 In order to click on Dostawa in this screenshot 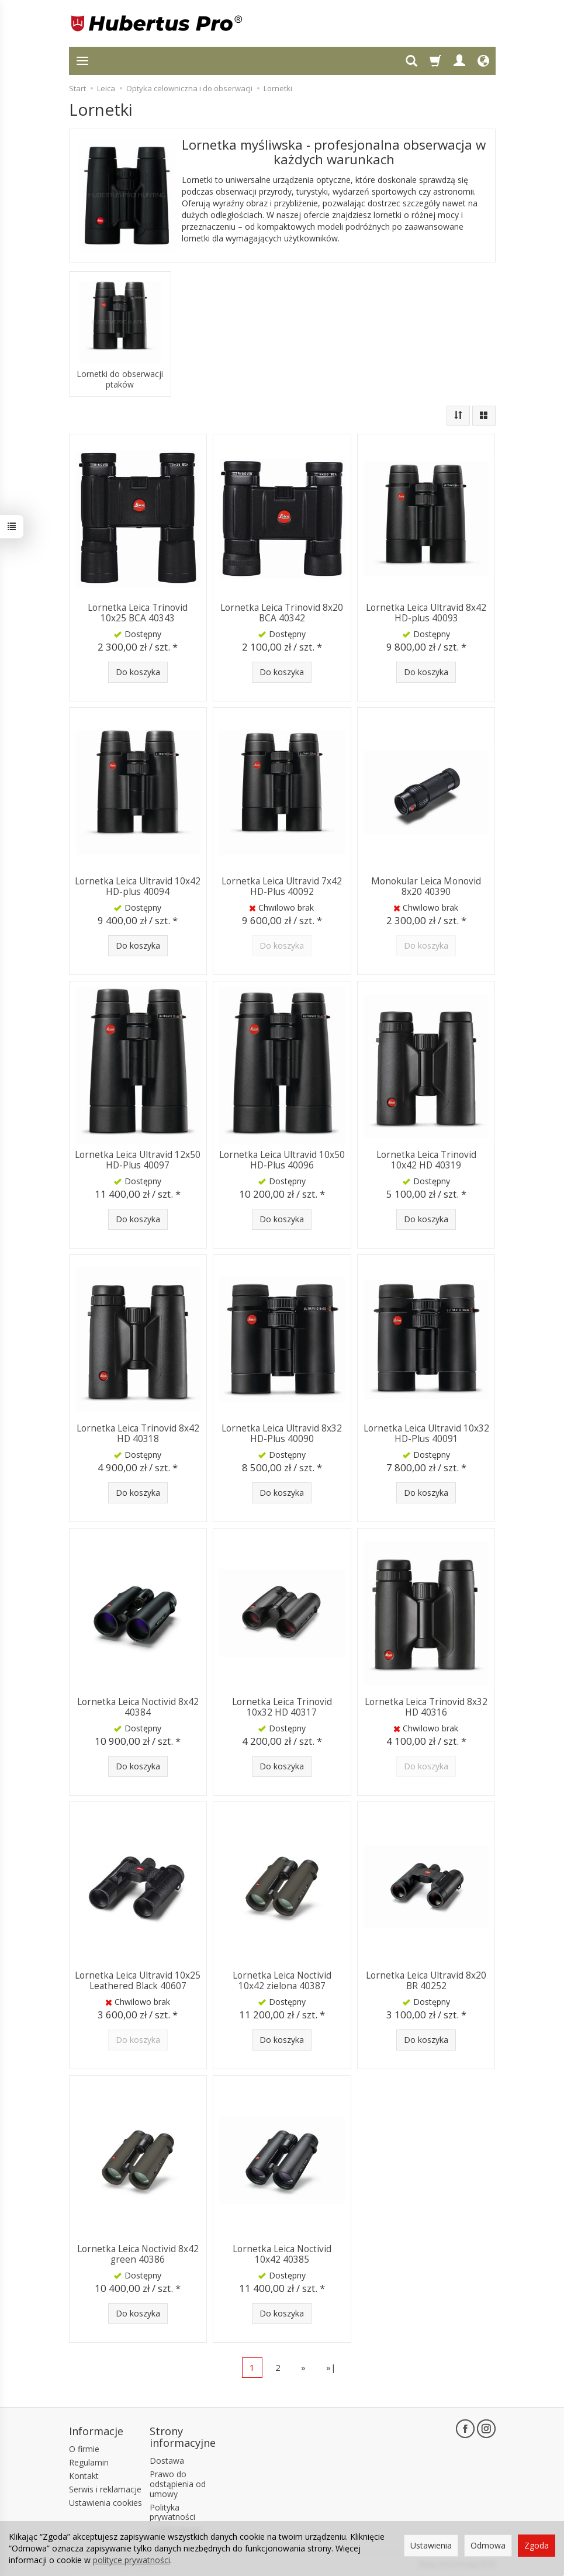, I will do `click(167, 2460)`.